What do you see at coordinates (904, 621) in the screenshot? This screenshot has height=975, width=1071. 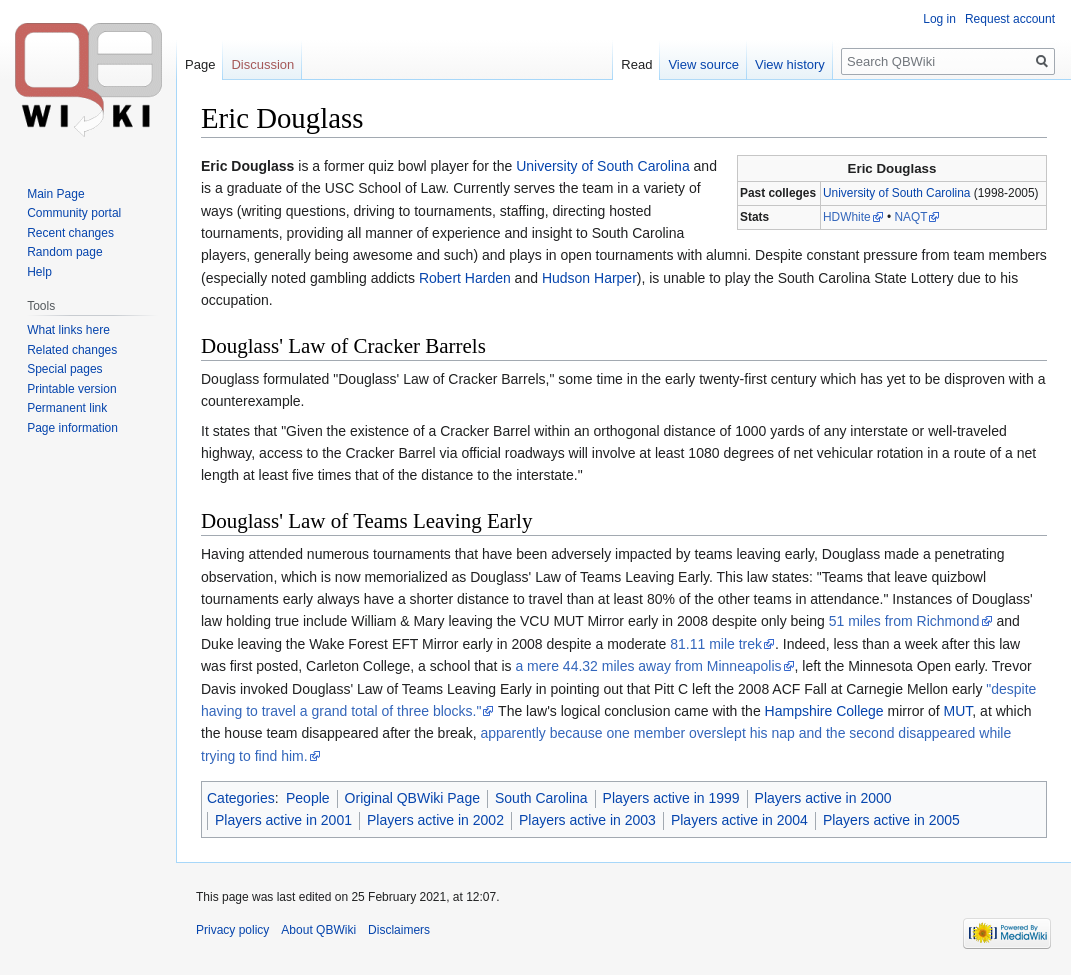 I see `51 miles from Richmond` at bounding box center [904, 621].